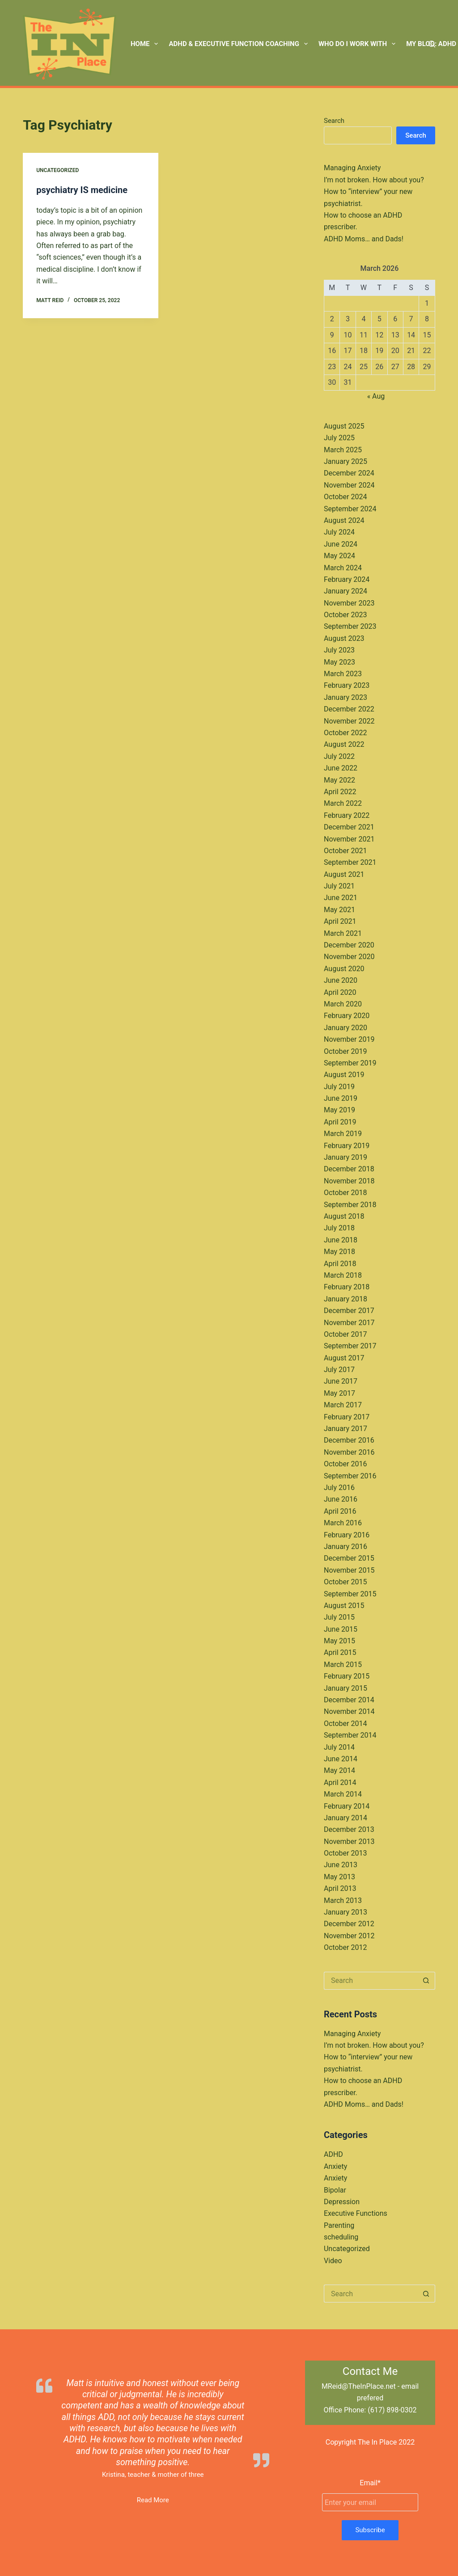  Describe the element at coordinates (345, 1192) in the screenshot. I see `October 2018` at that location.